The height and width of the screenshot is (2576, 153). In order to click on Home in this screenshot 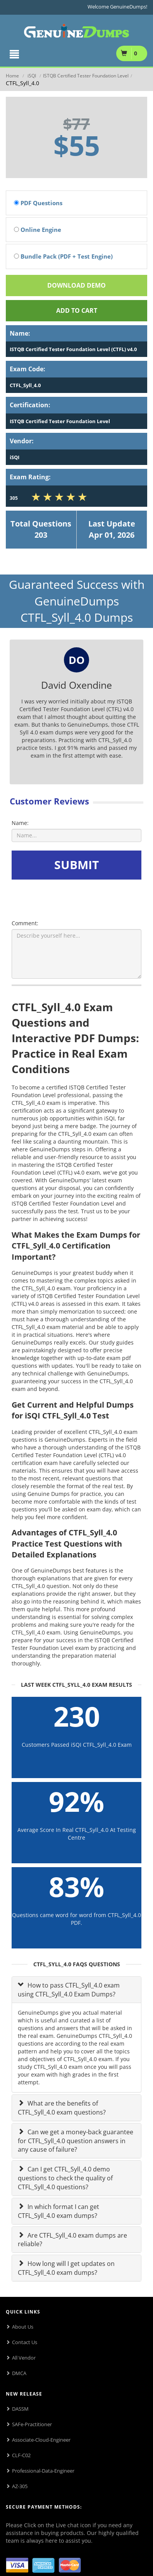, I will do `click(12, 75)`.